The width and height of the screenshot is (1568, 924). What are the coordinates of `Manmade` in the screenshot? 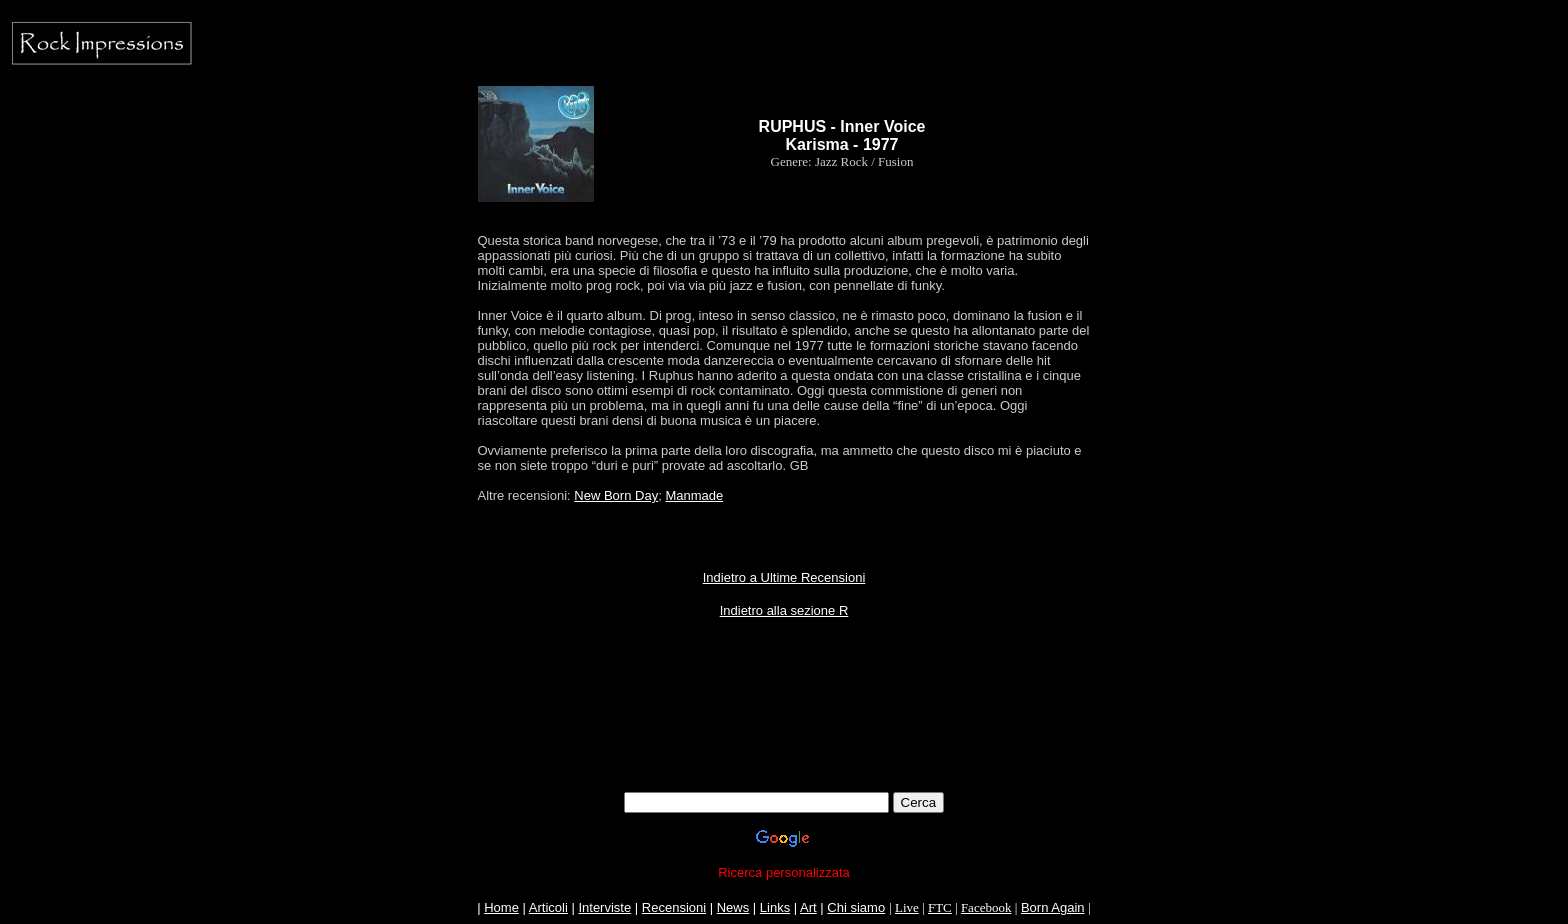 It's located at (694, 495).